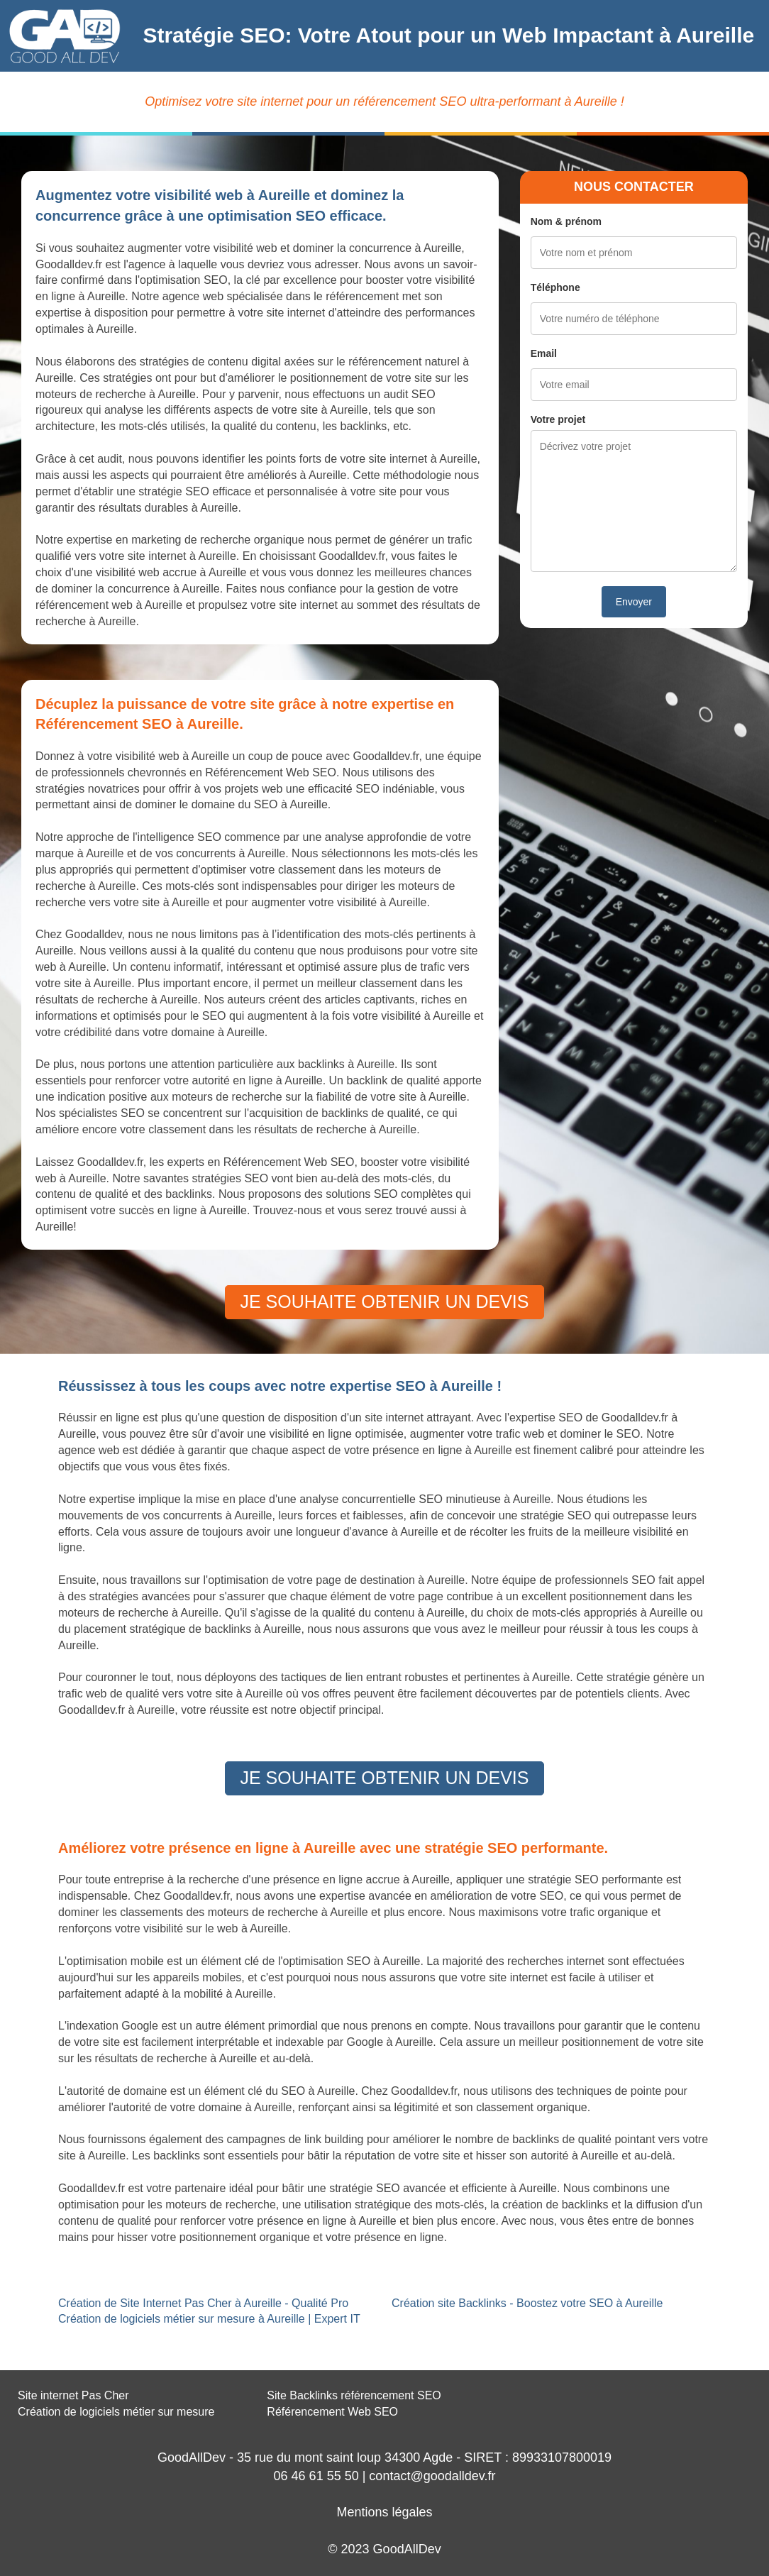 The height and width of the screenshot is (2576, 769). I want to click on Création de Site Internet Pas Cher à Aureille - Qualité Pro, so click(203, 2303).